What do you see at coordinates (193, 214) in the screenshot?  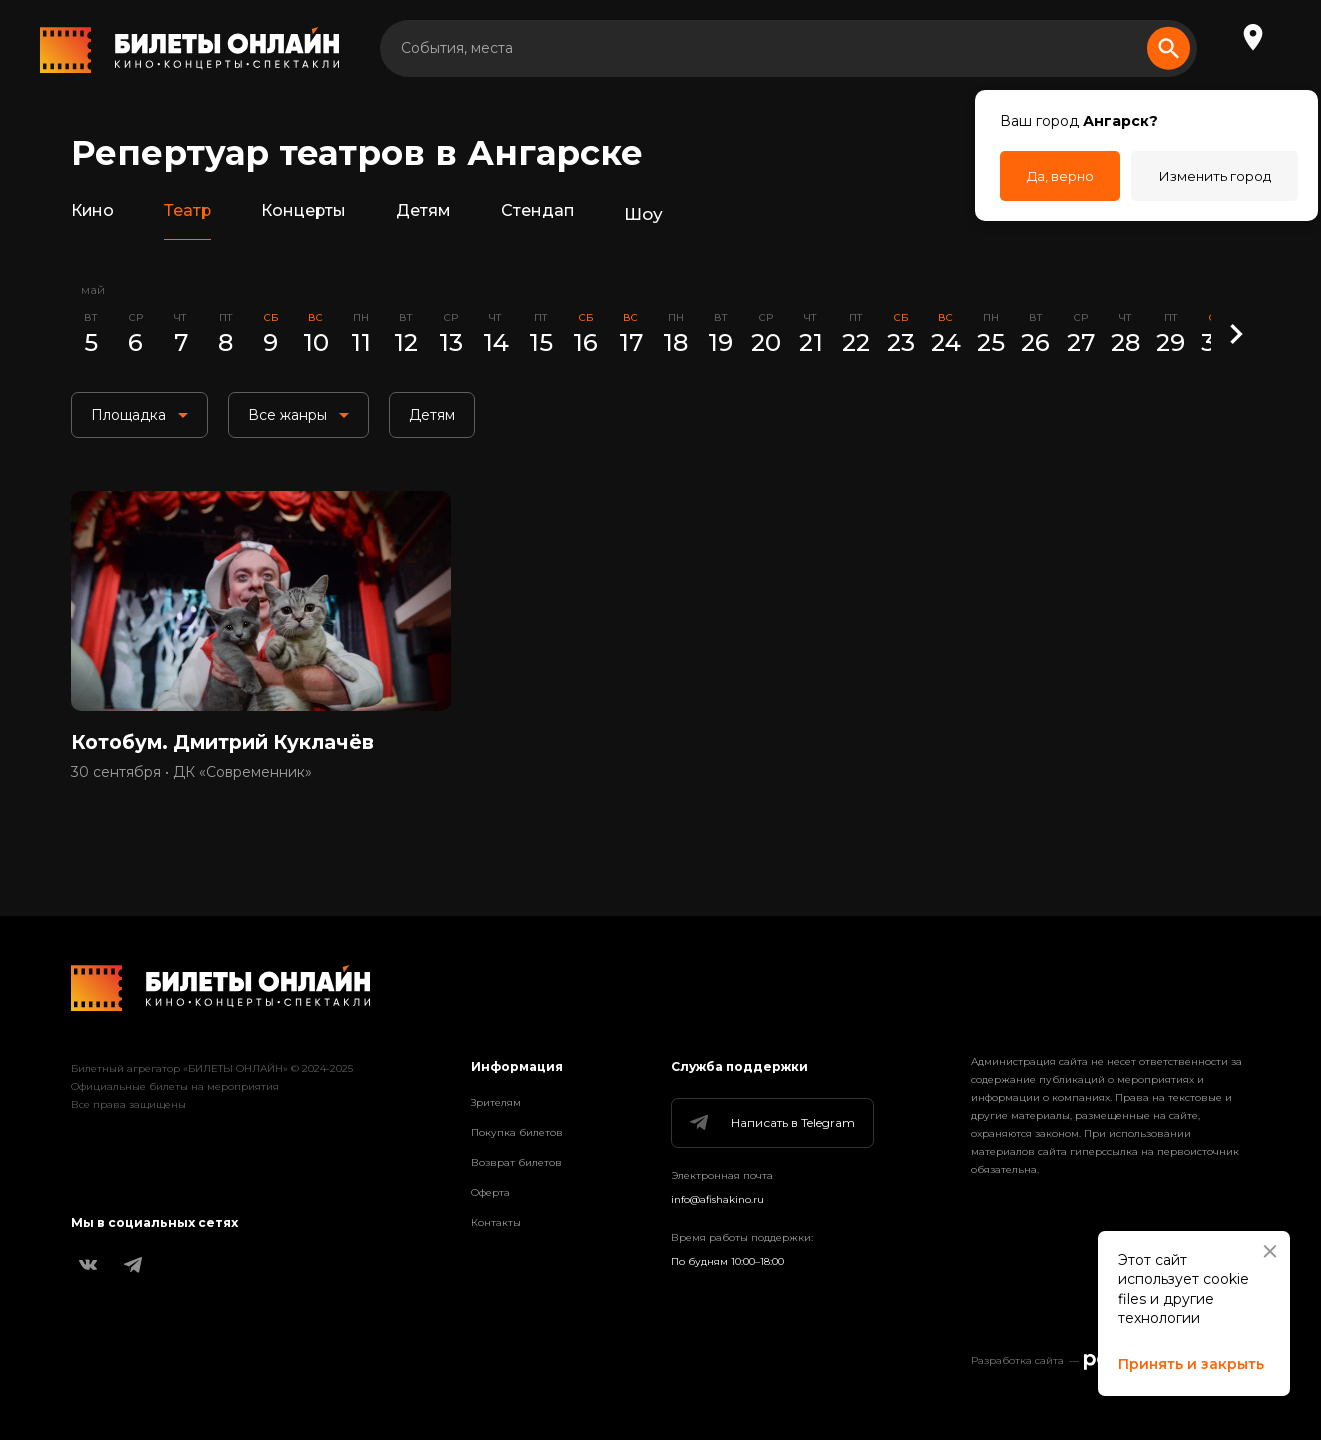 I see `Театр` at bounding box center [193, 214].